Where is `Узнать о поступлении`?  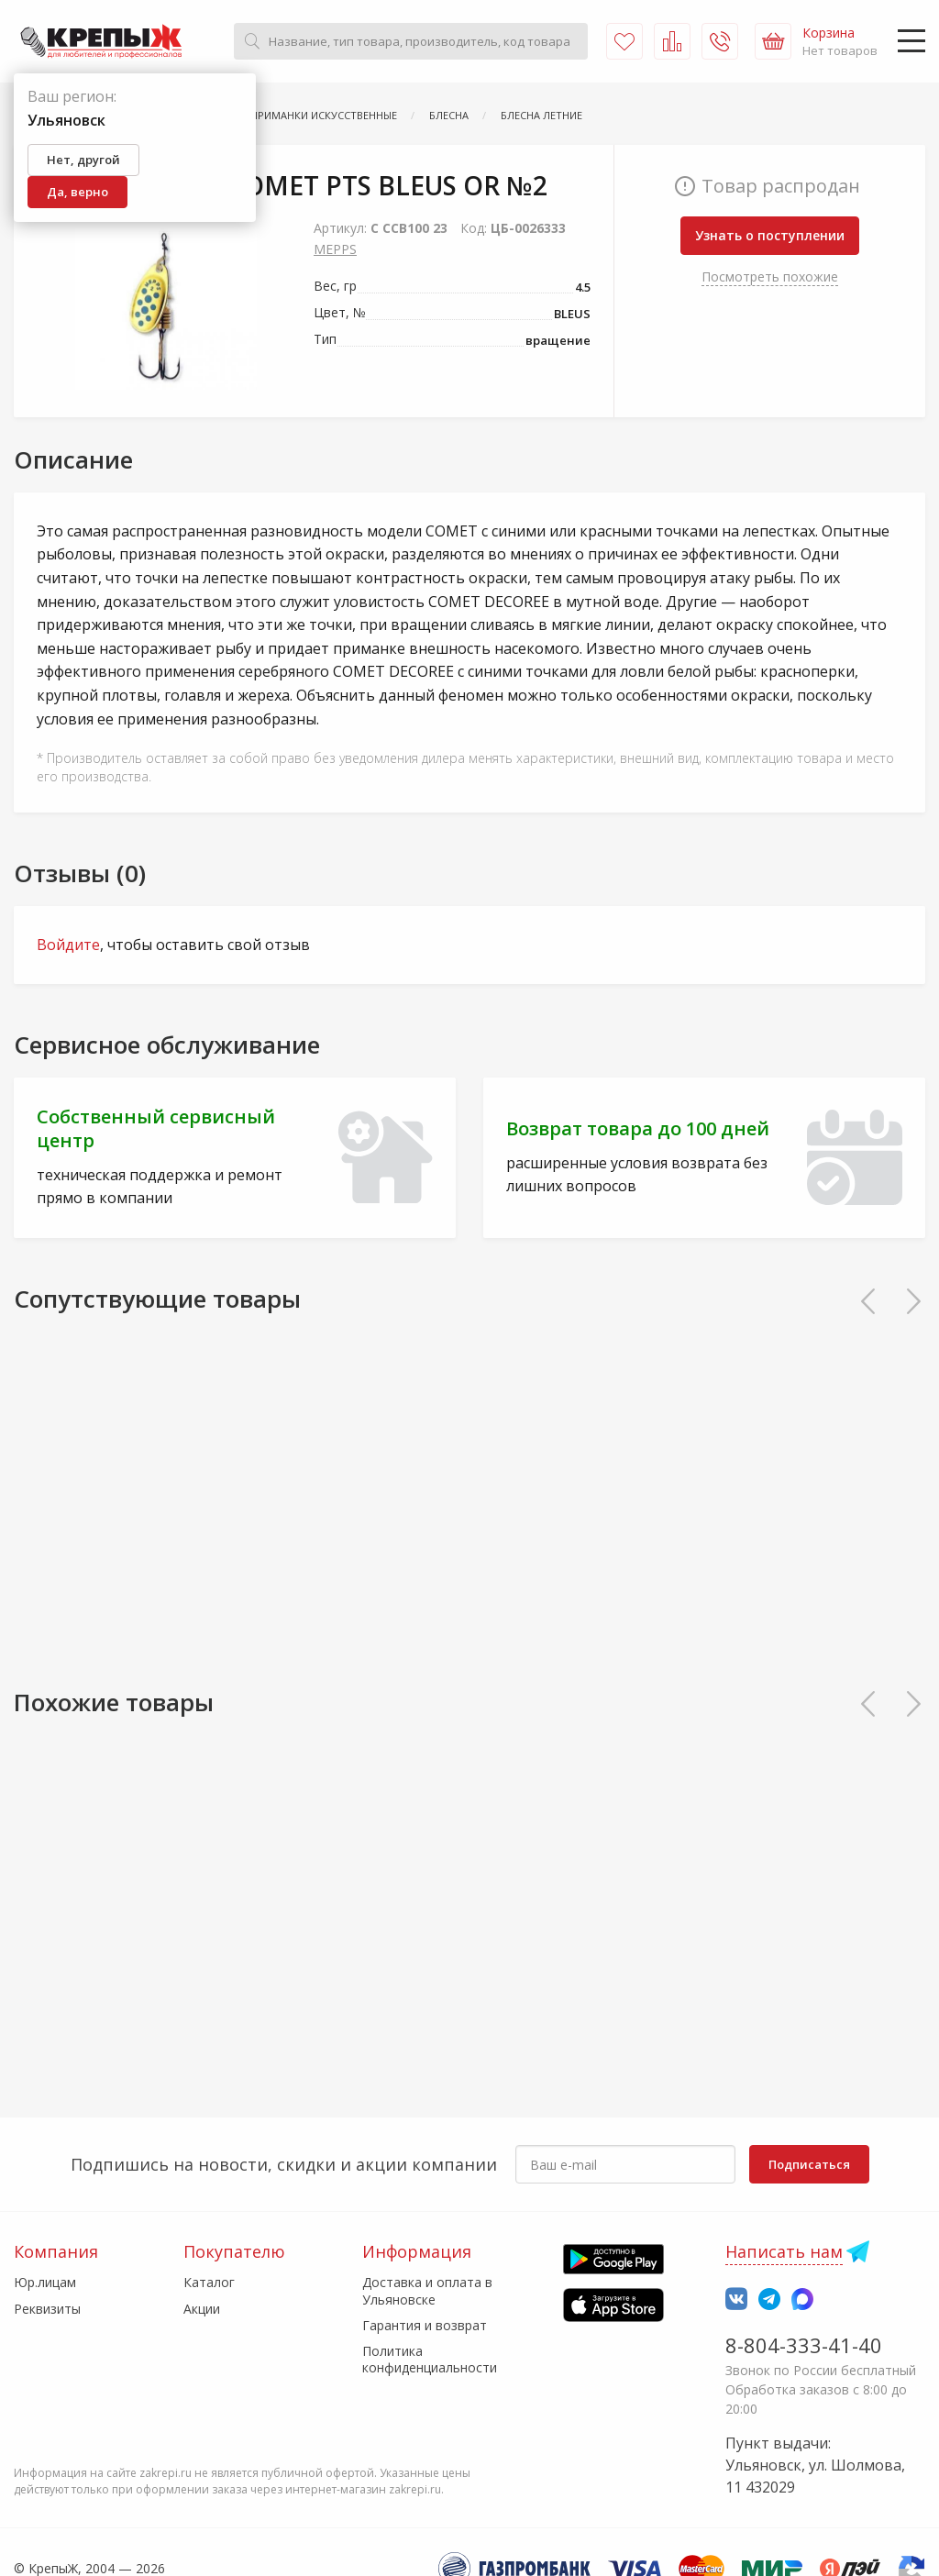
Узнать о поступлении is located at coordinates (770, 235).